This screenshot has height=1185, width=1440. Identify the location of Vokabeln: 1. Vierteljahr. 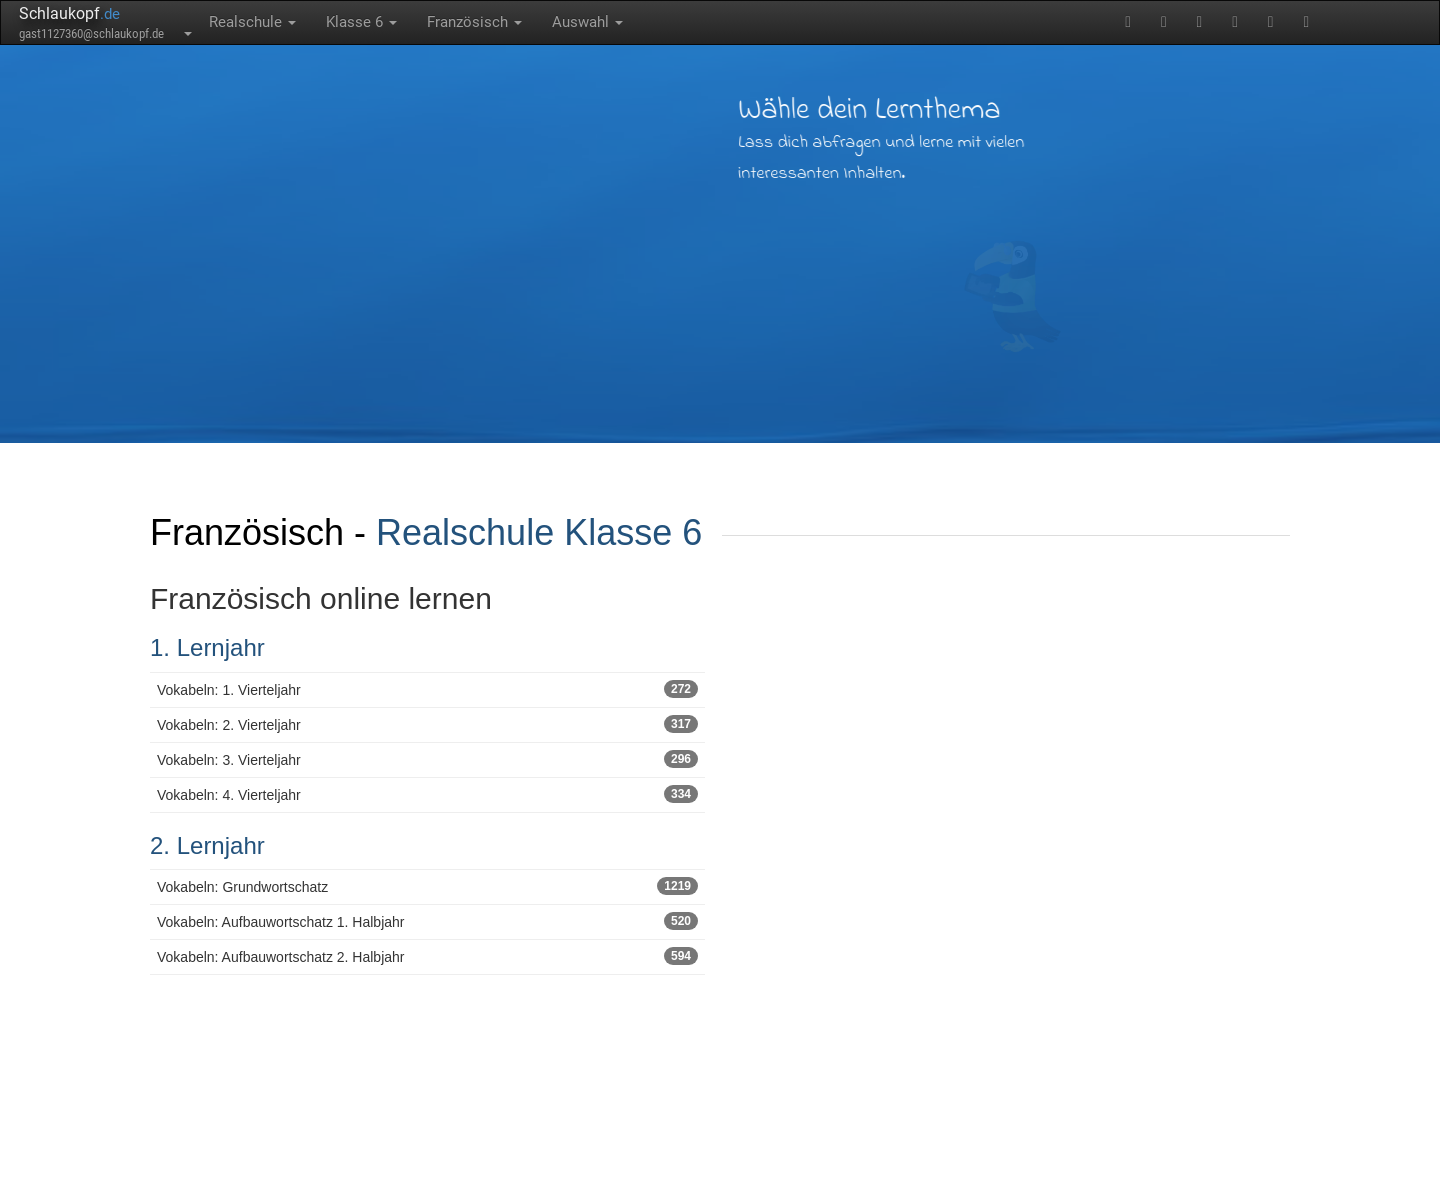
(427, 689).